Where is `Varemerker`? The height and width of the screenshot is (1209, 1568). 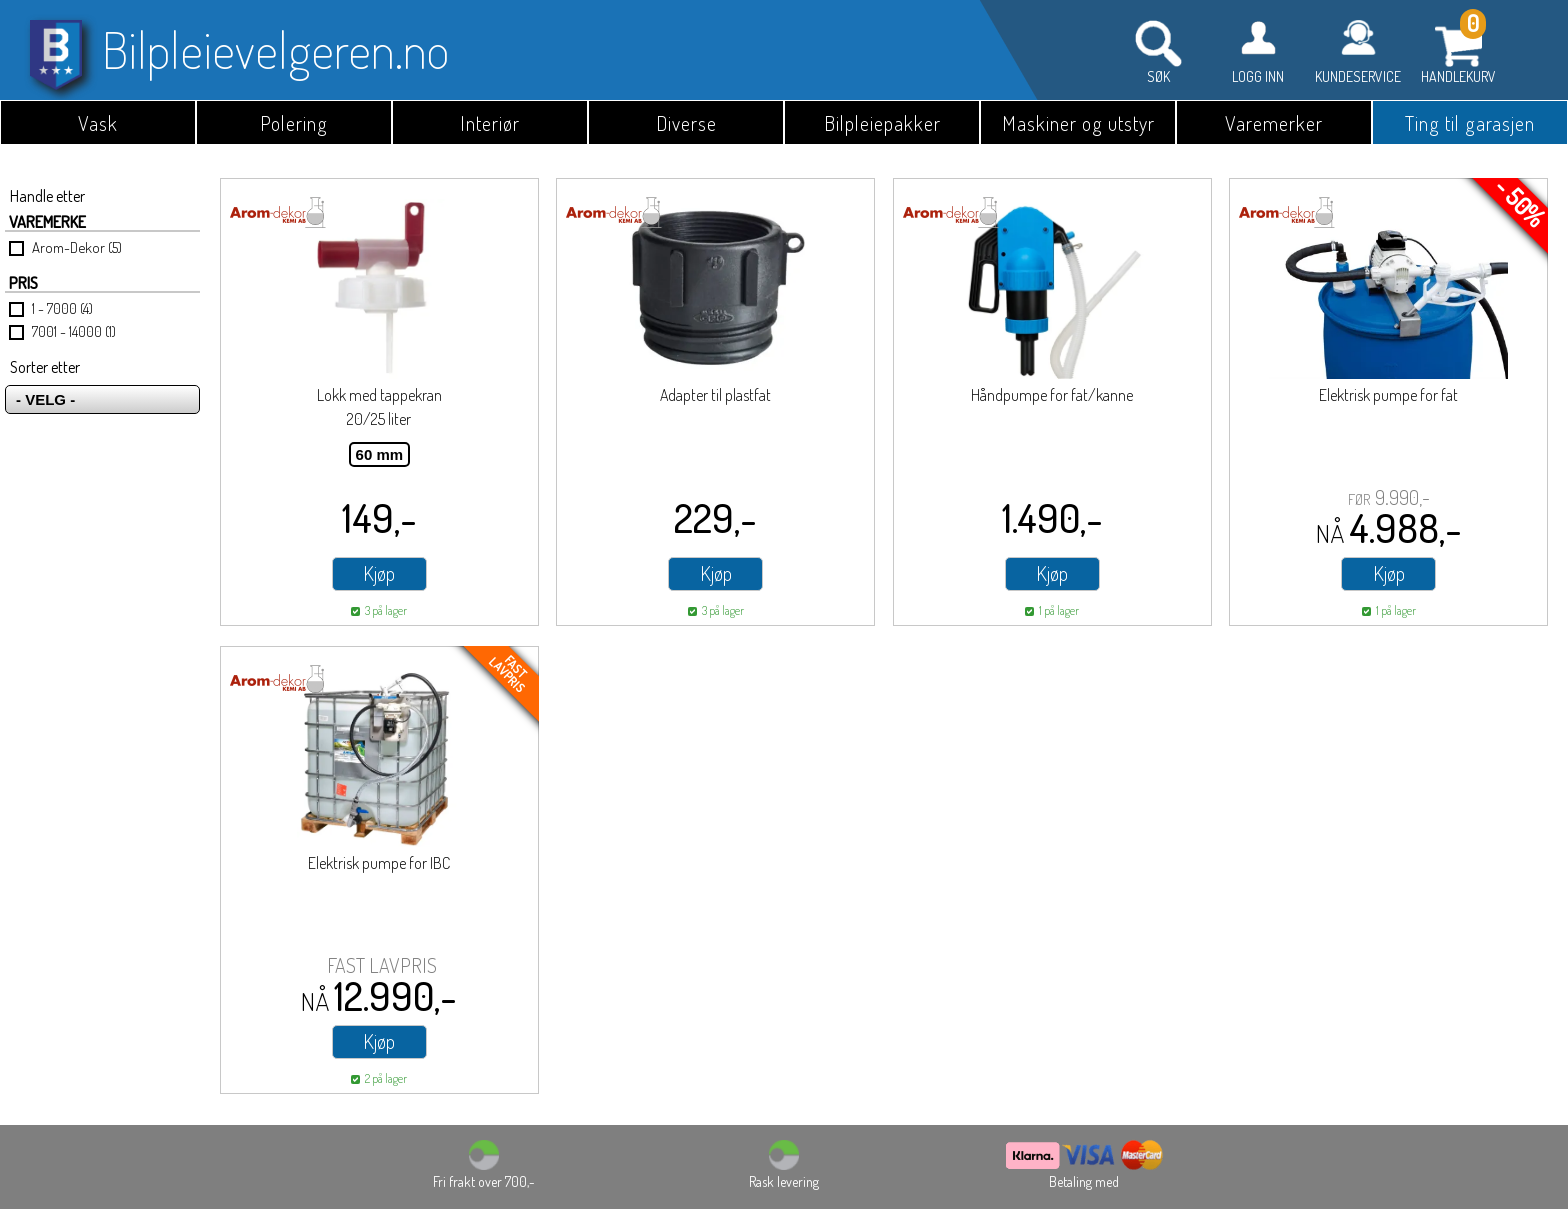 Varemerker is located at coordinates (1274, 123).